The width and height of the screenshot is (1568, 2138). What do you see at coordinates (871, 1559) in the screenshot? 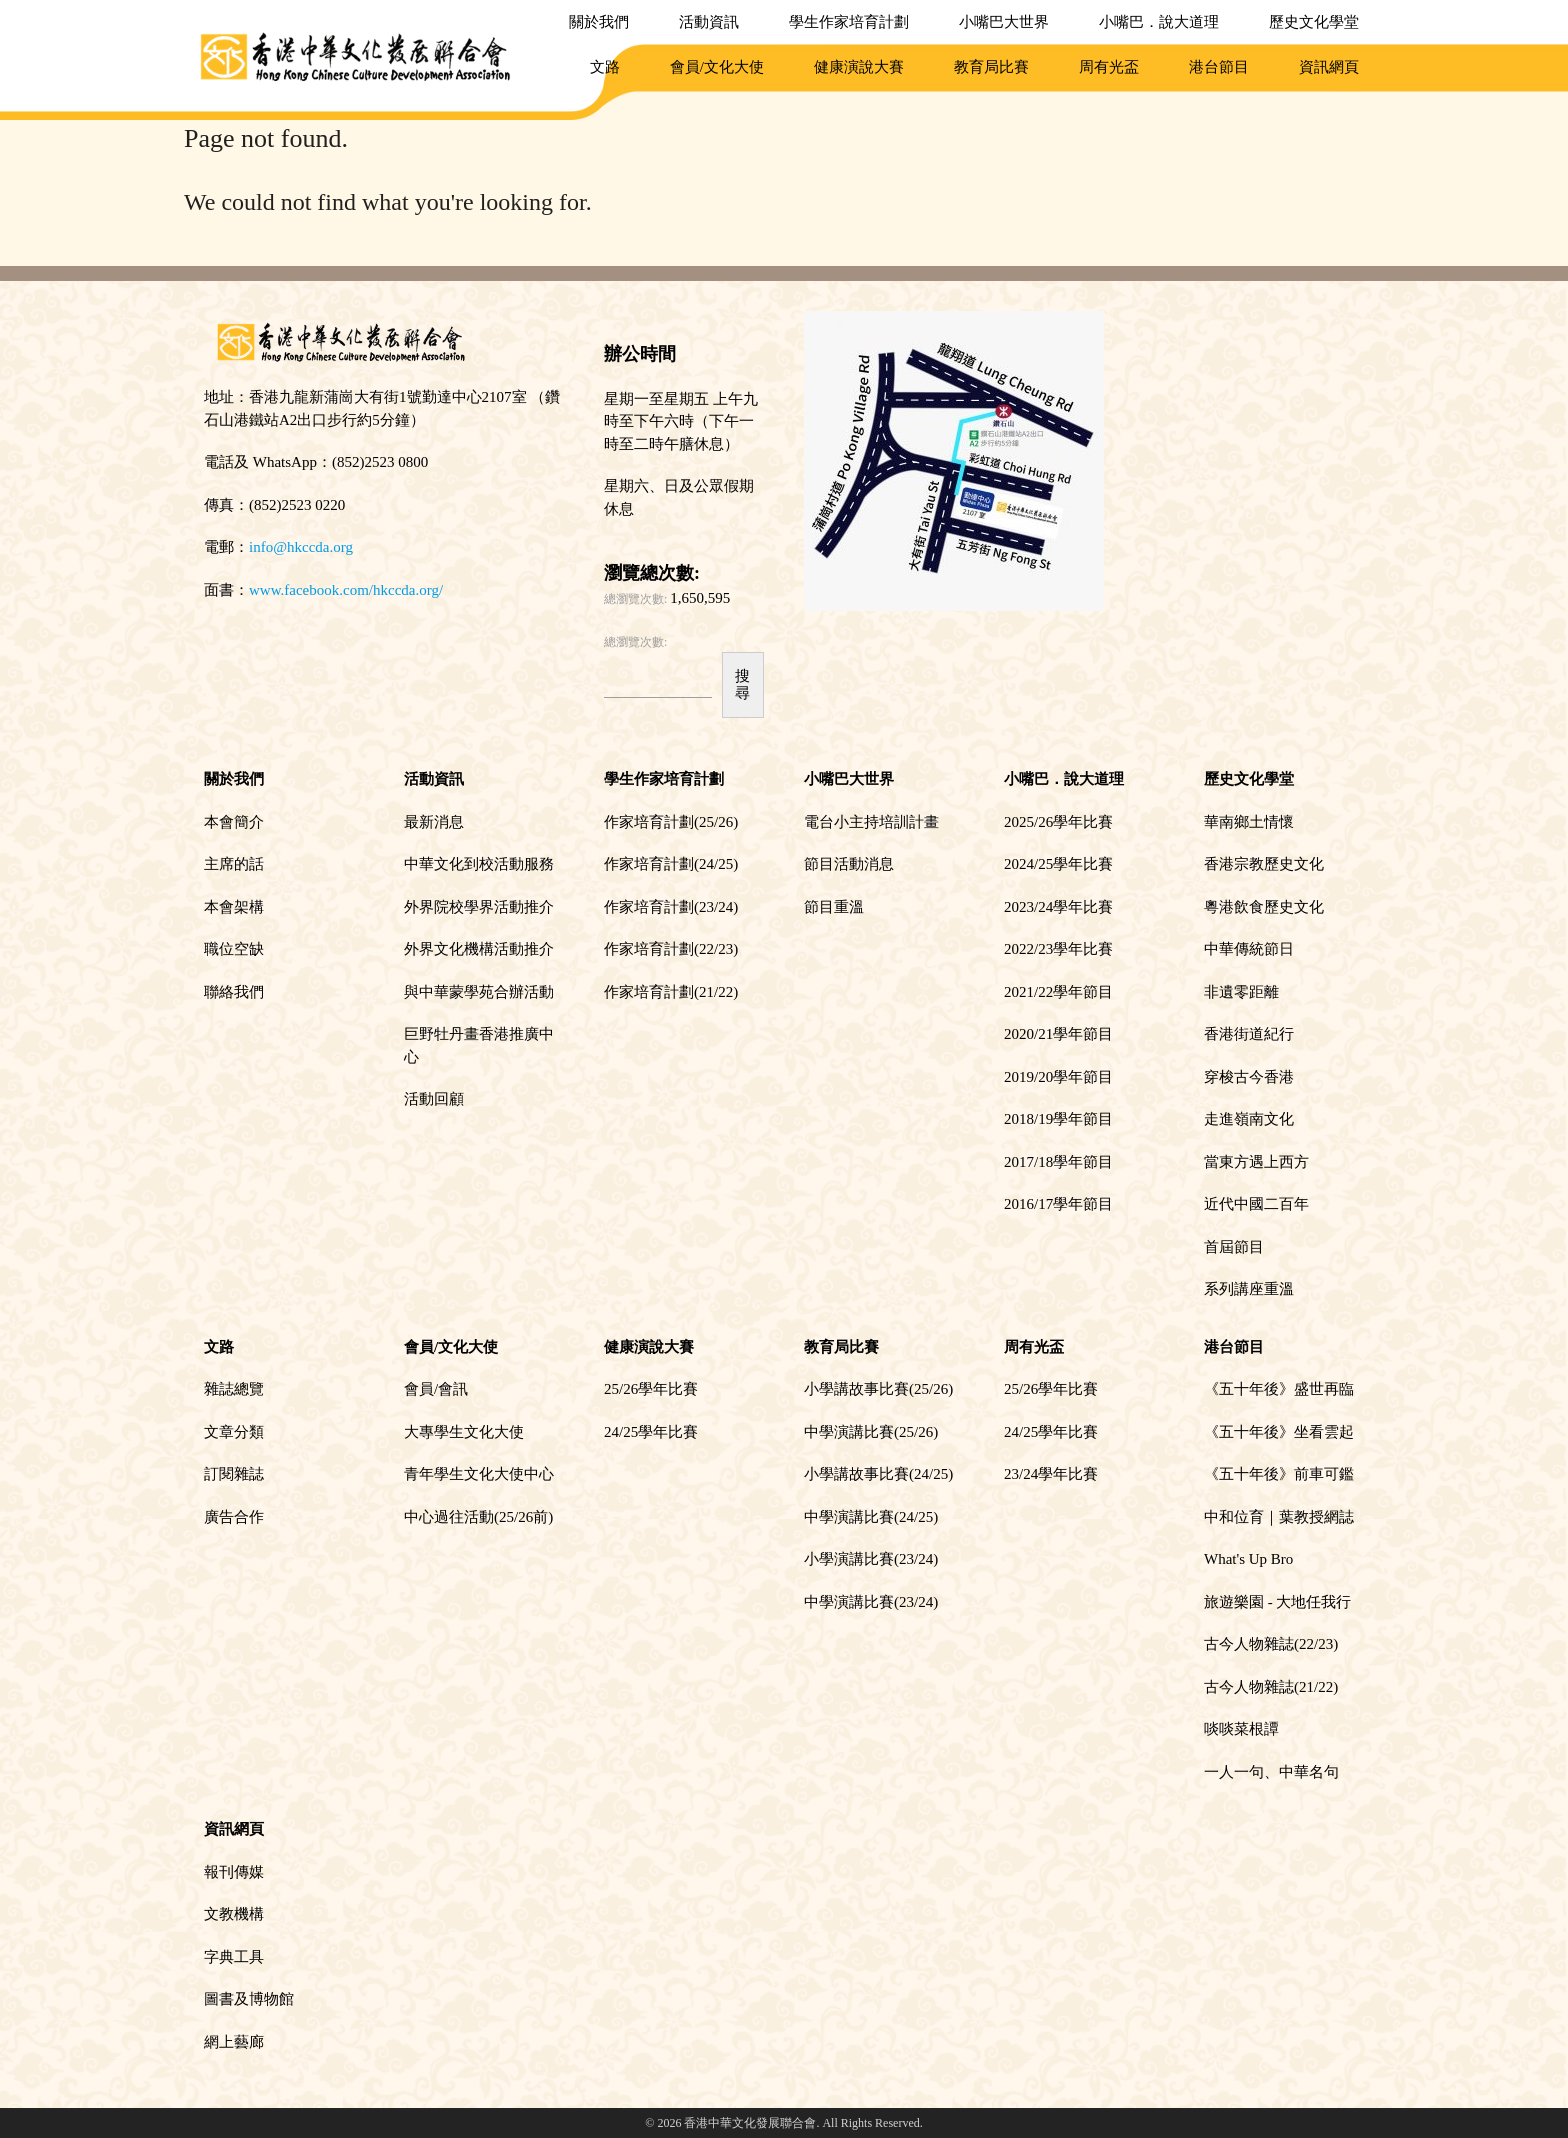
I see `小學演講比賽(23/24)` at bounding box center [871, 1559].